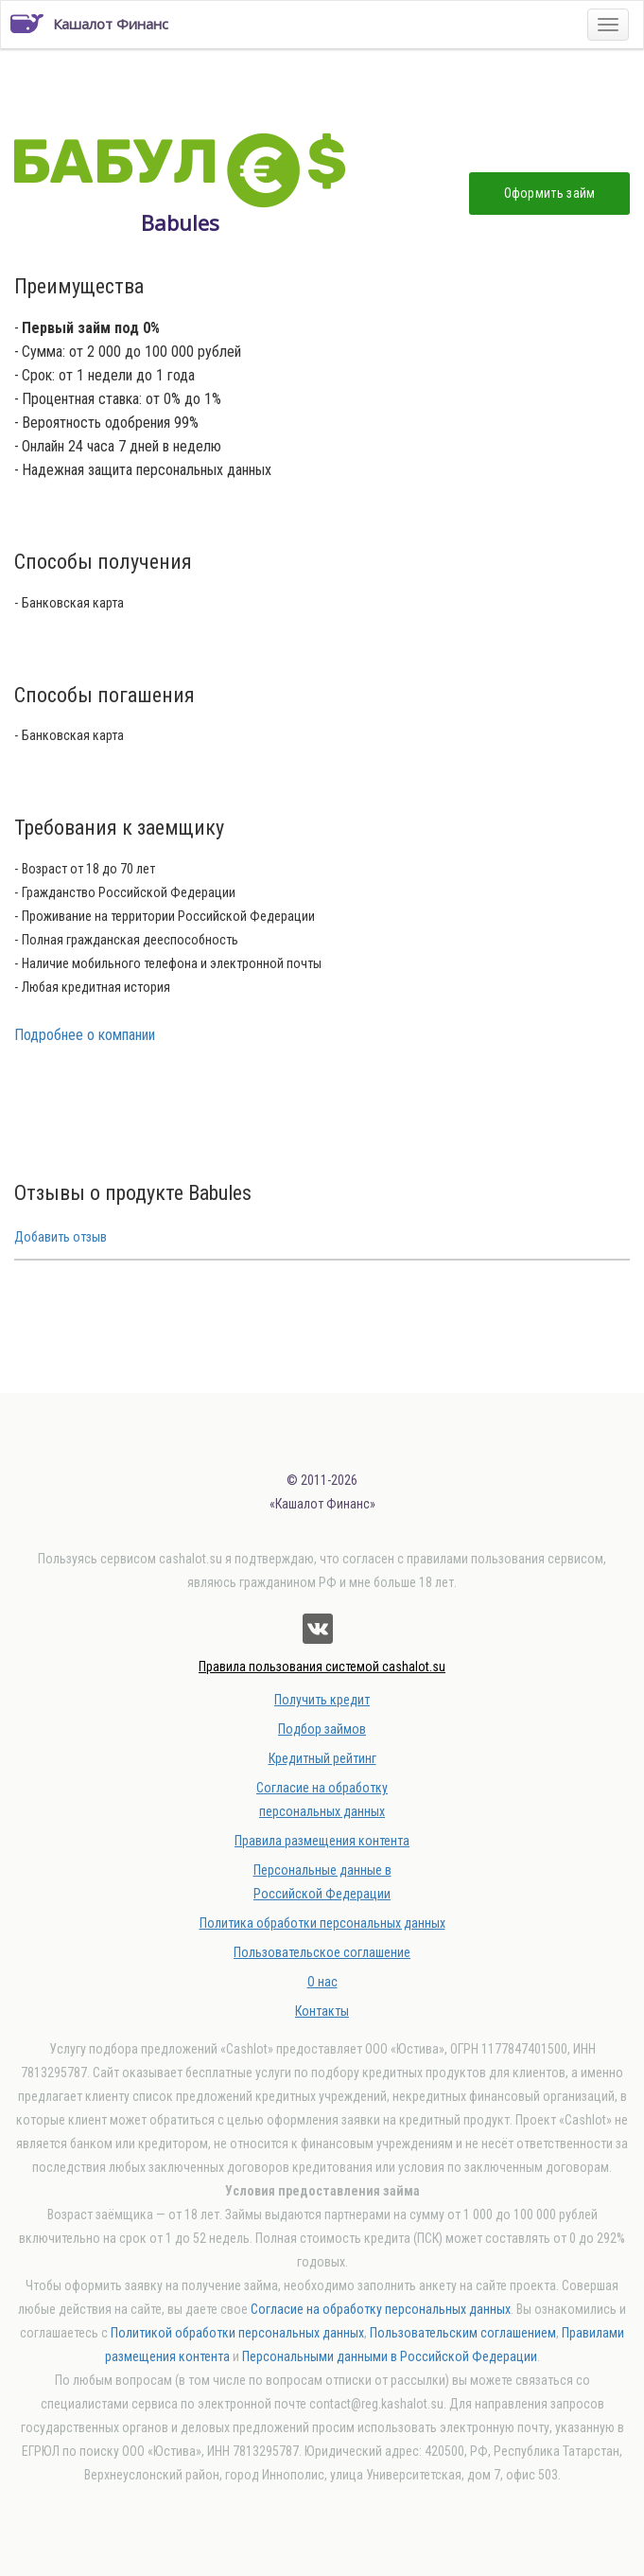  Describe the element at coordinates (322, 1666) in the screenshot. I see `Правила пользования системой cashalot.su` at that location.